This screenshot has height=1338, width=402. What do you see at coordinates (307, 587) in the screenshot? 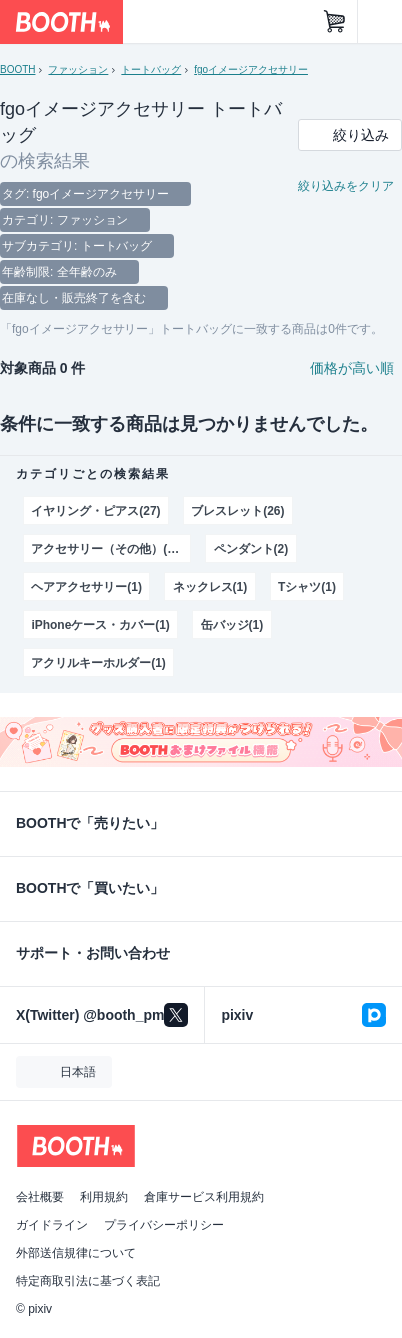
I see `Tシャツ(1)` at bounding box center [307, 587].